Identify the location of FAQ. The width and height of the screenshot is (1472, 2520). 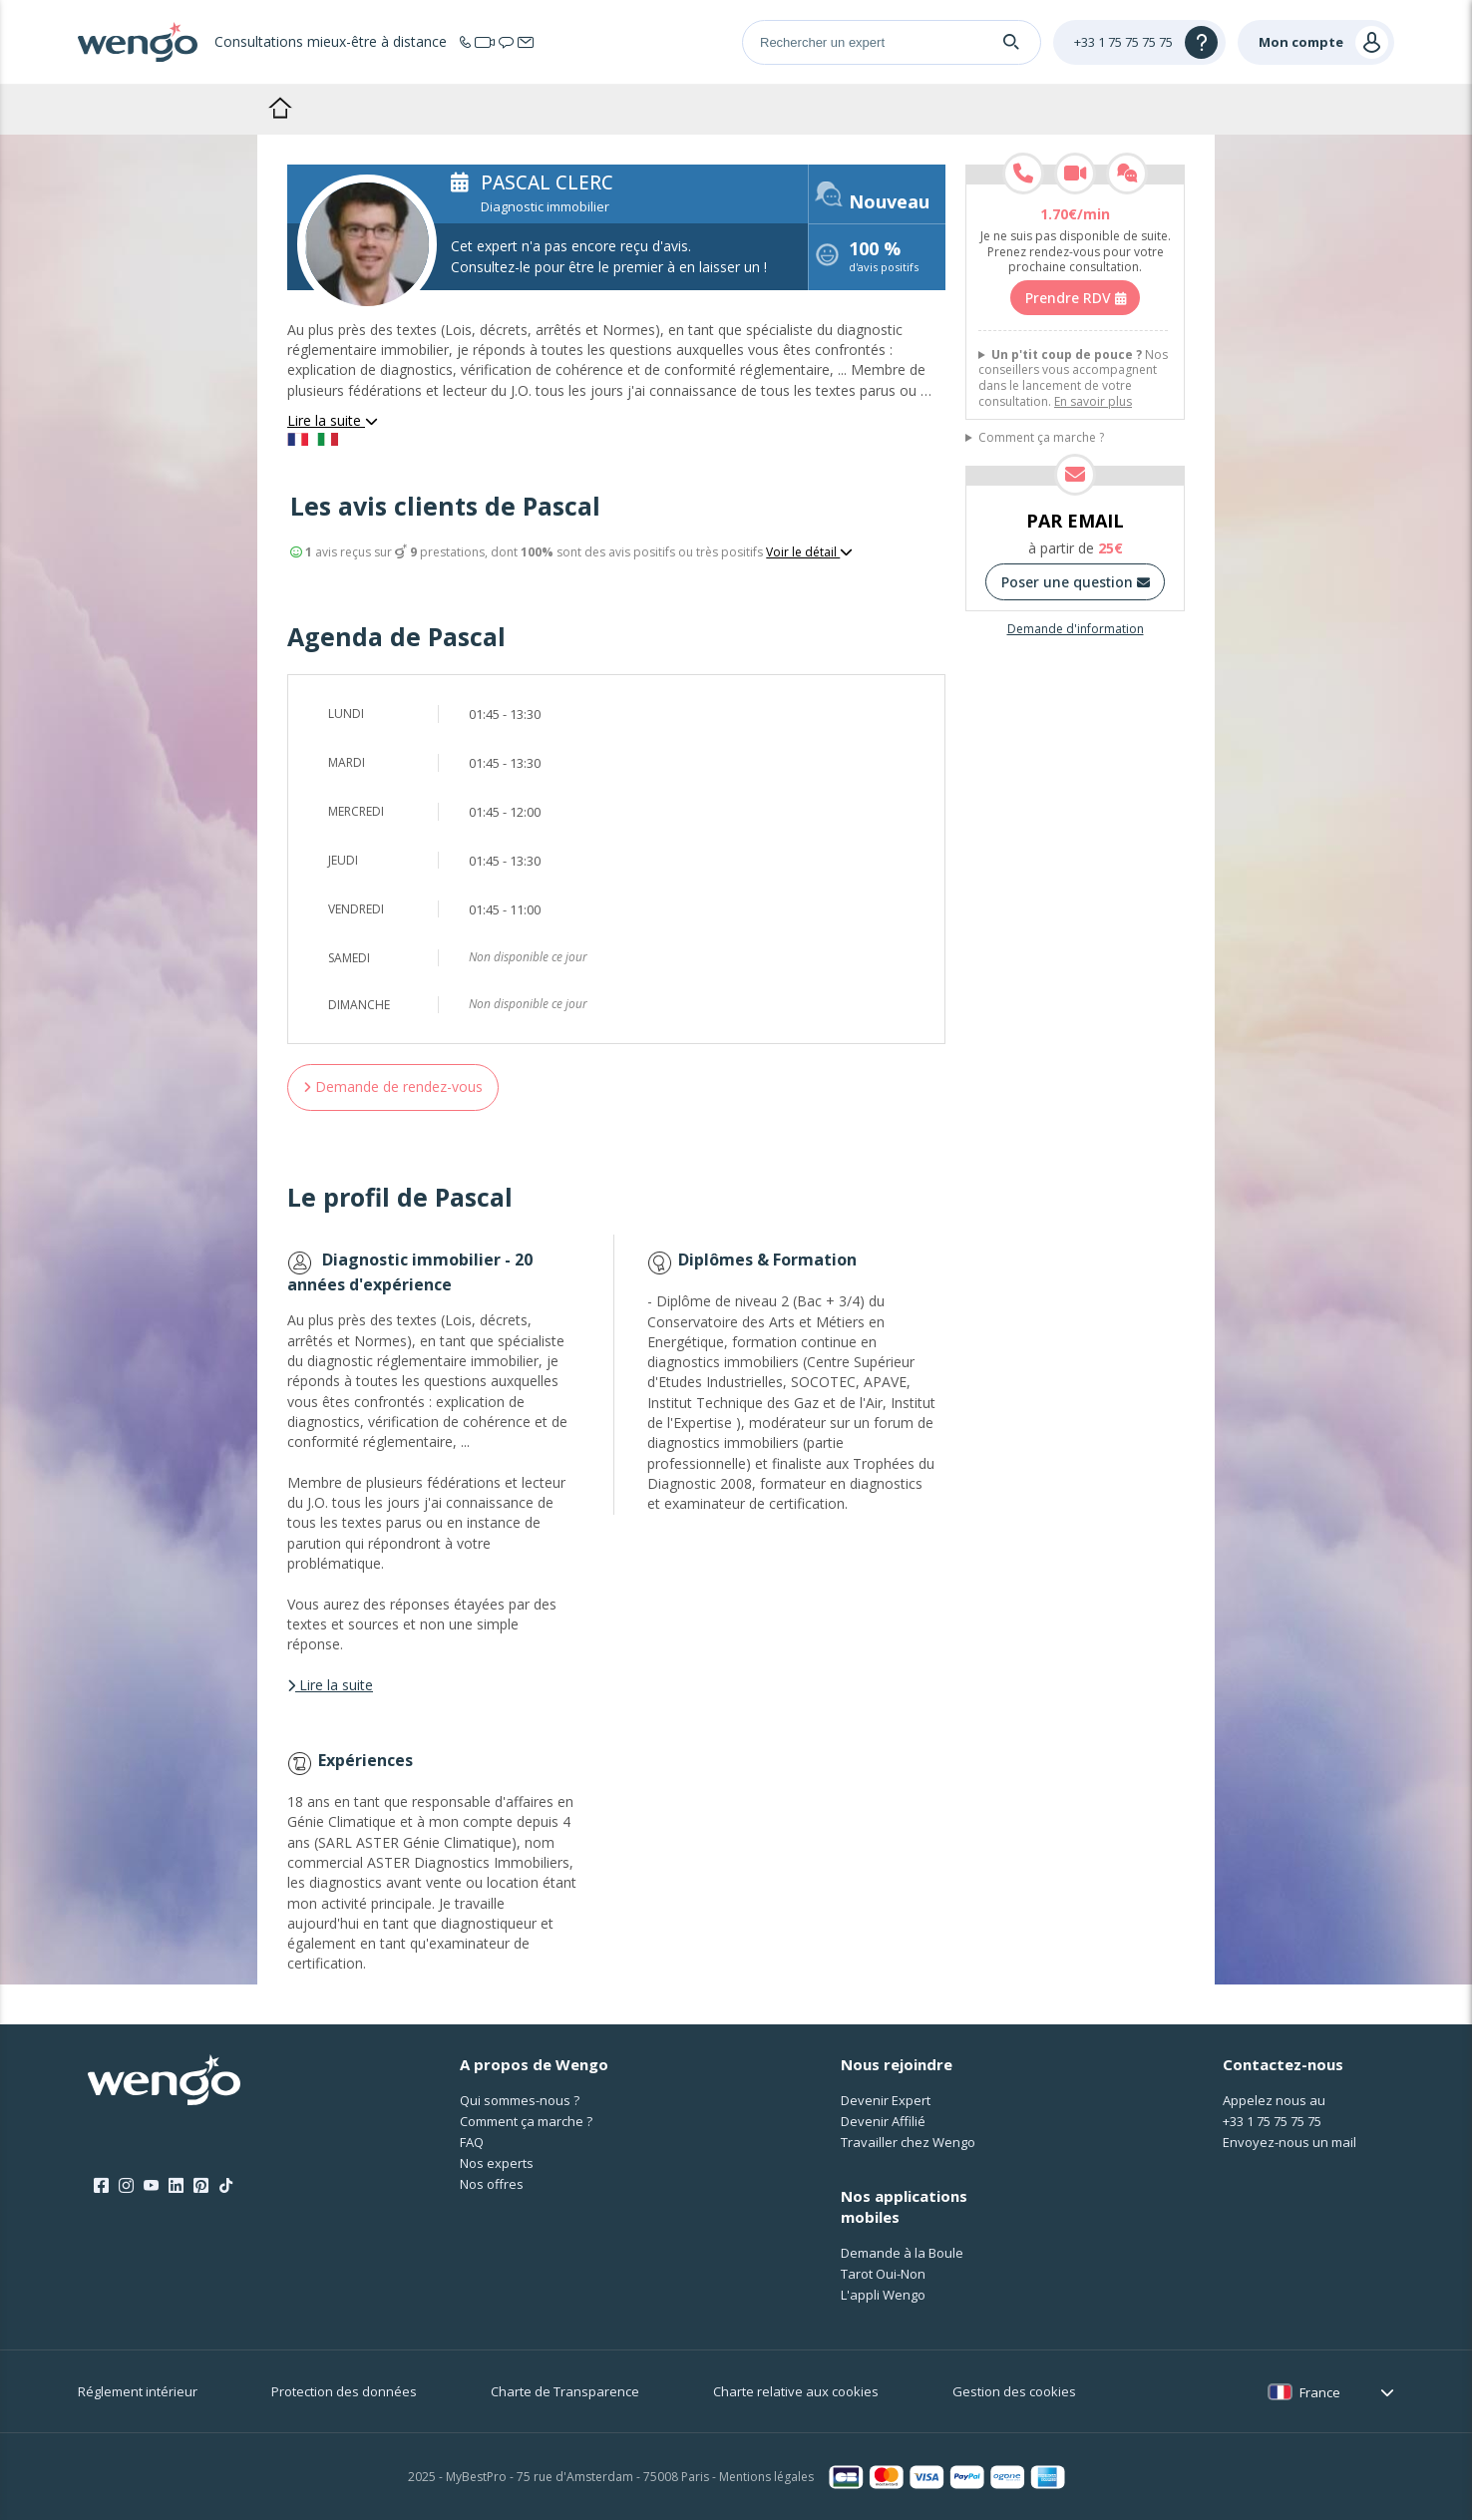
(472, 2142).